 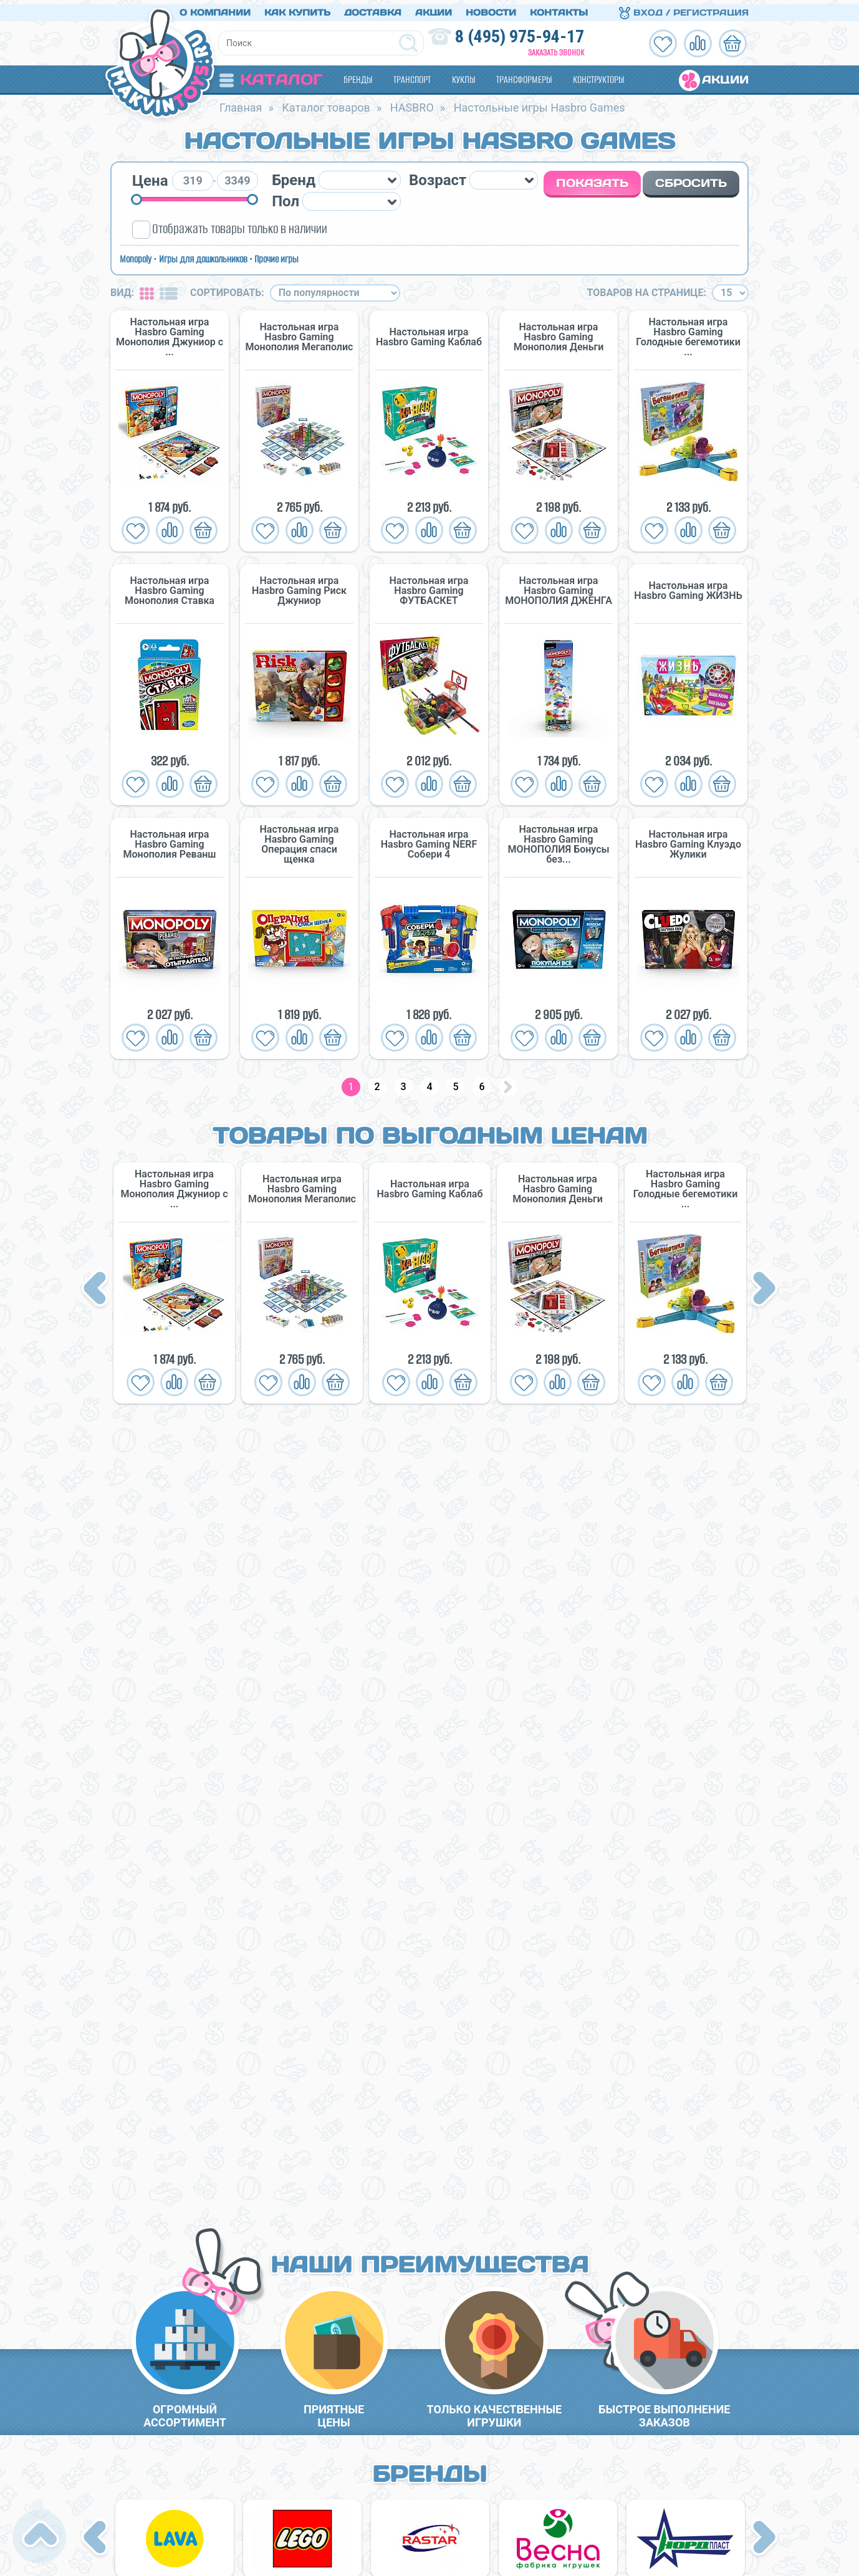 I want to click on Настольная игра Hasbro Gaming ЖИЗНЬ, so click(x=688, y=587).